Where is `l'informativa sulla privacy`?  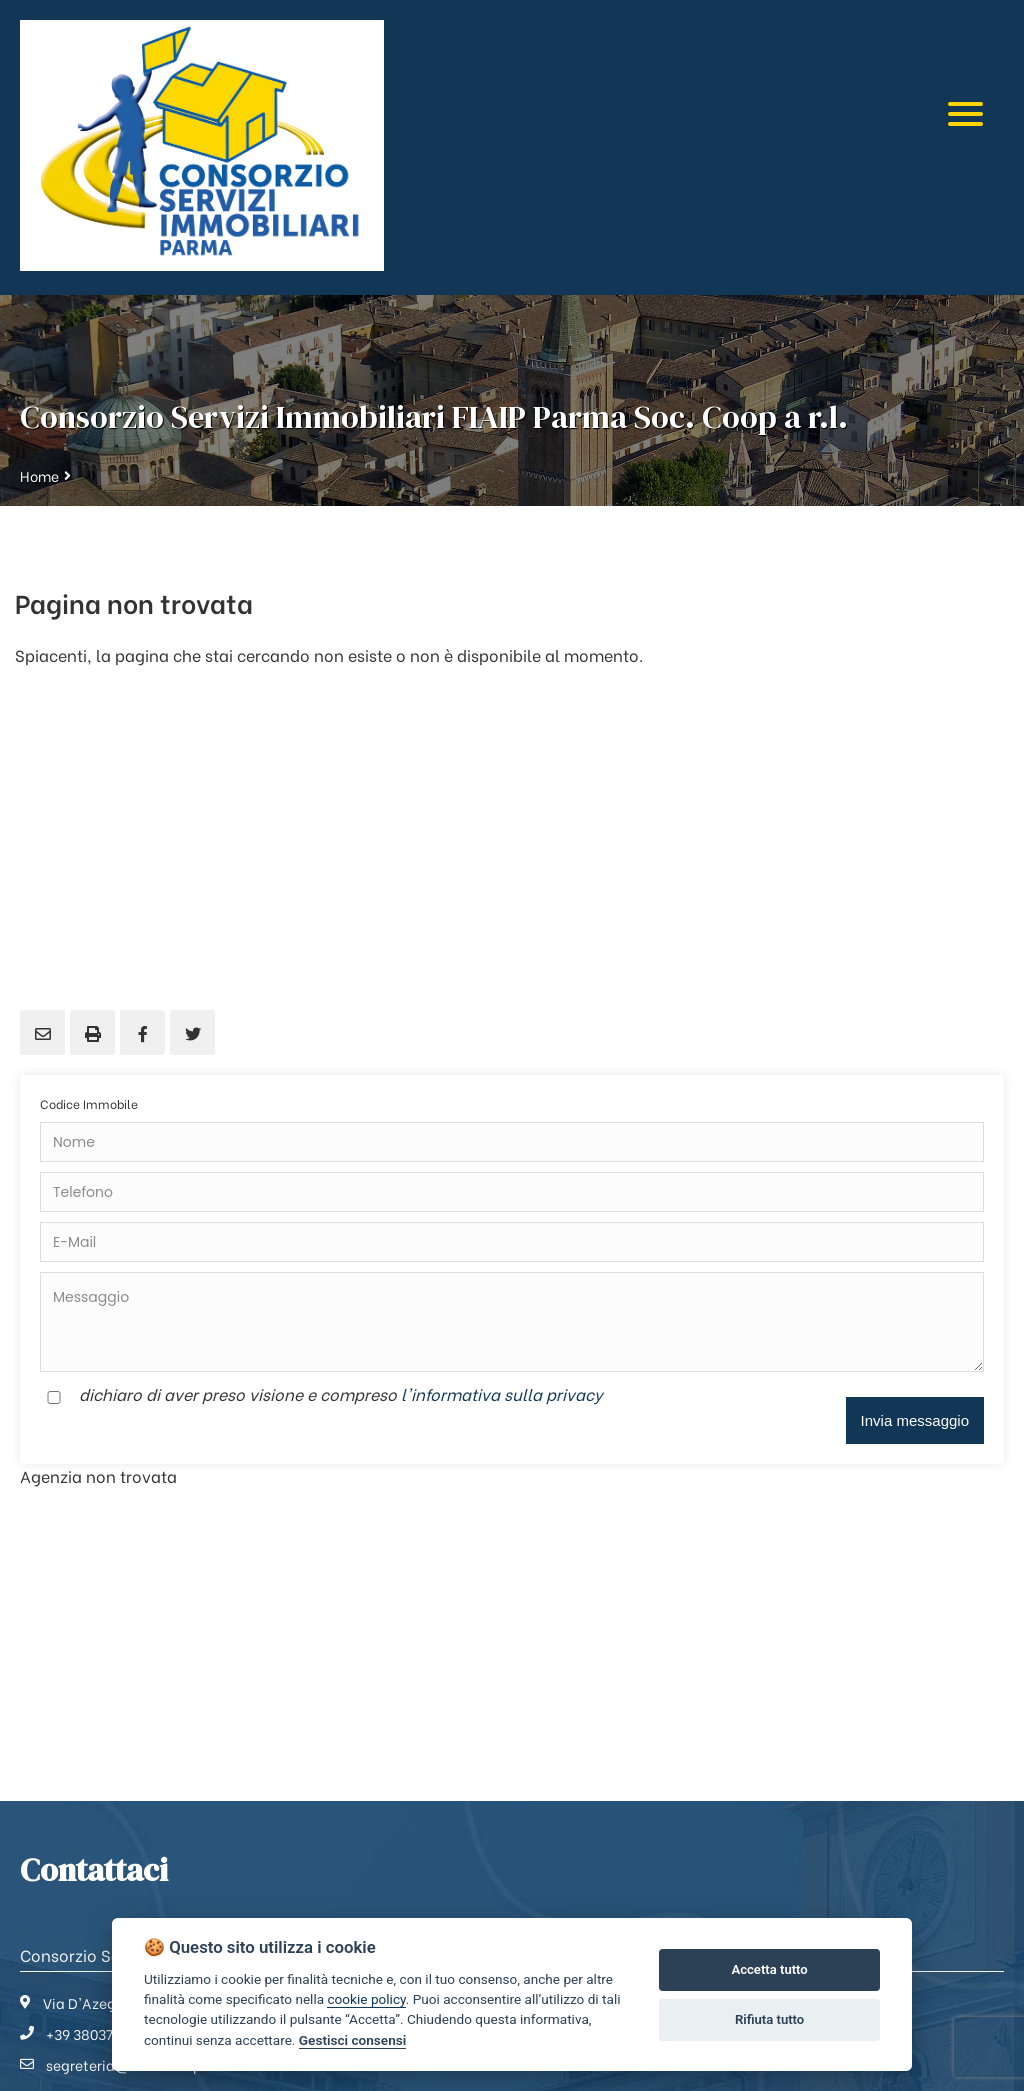
l'informativa sulla privacy is located at coordinates (502, 1393).